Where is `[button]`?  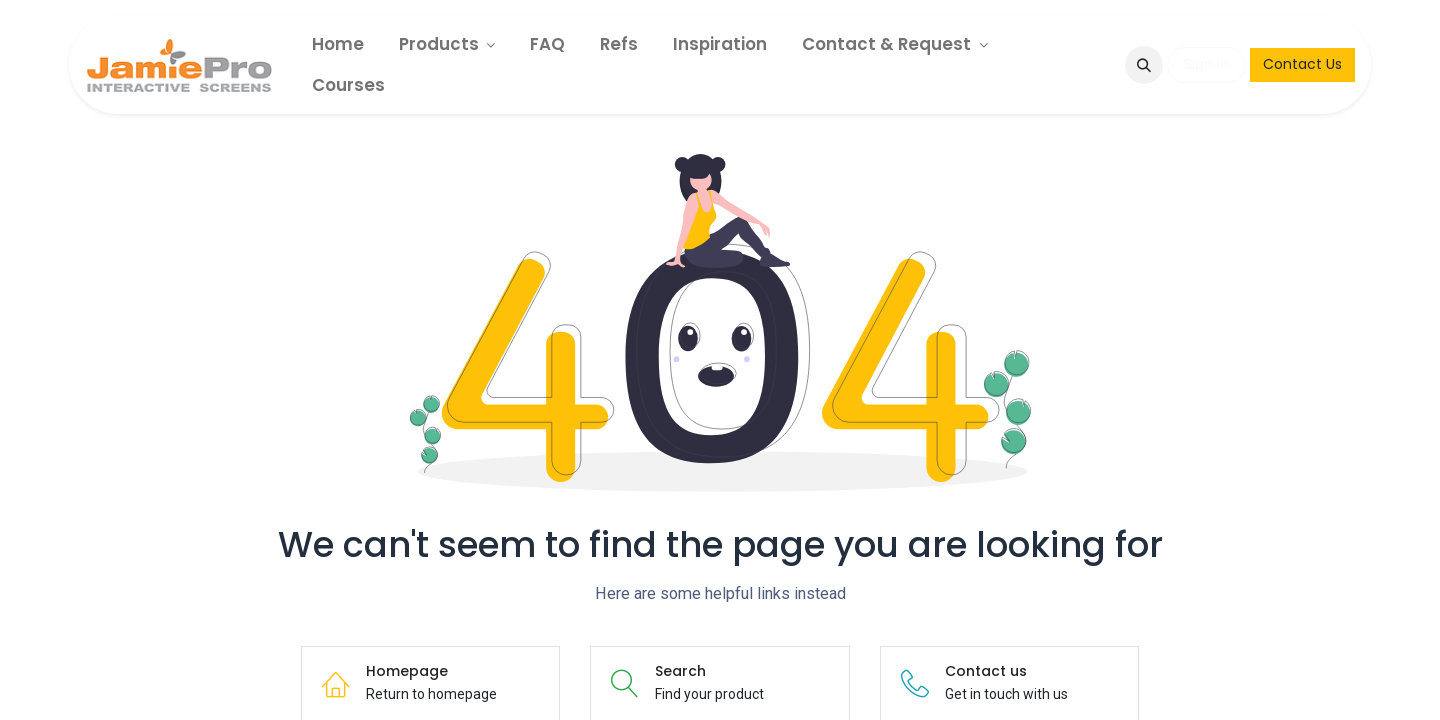
[button] is located at coordinates (1144, 65).